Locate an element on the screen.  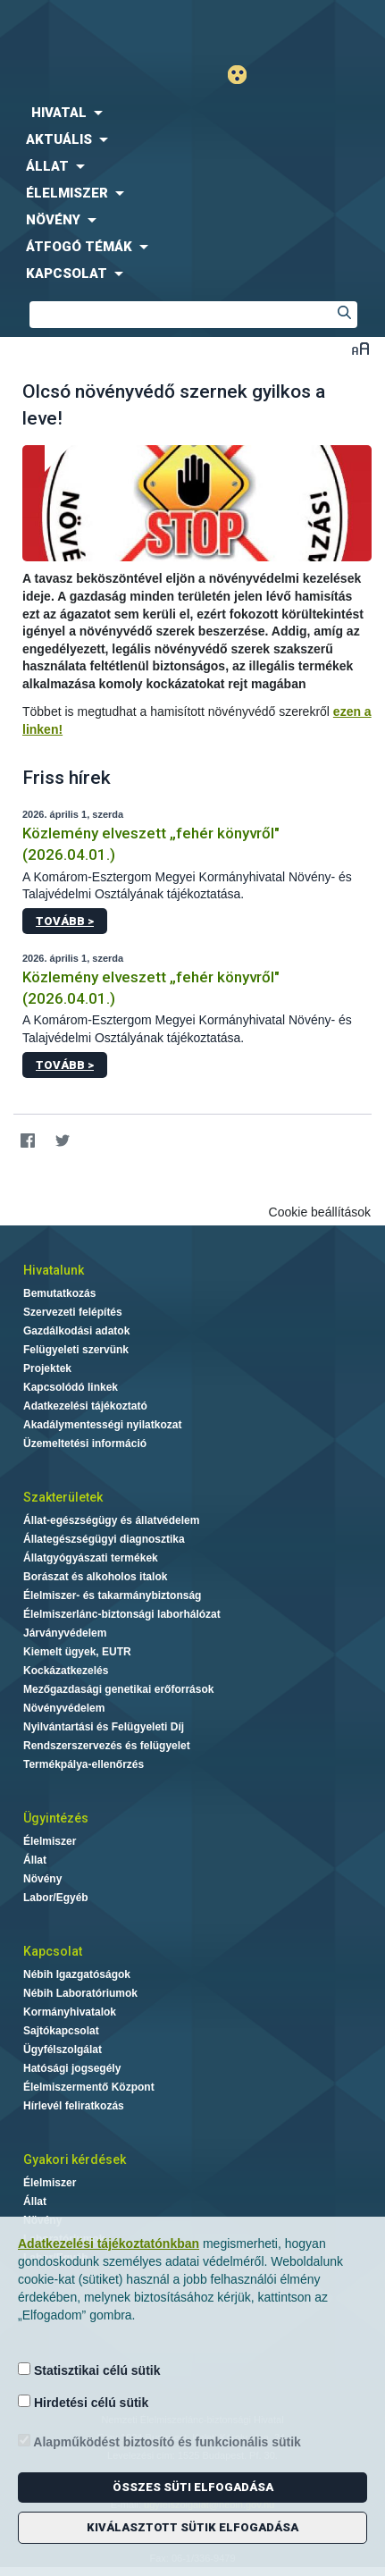
Felügyeleti szervünk is located at coordinates (76, 1349).